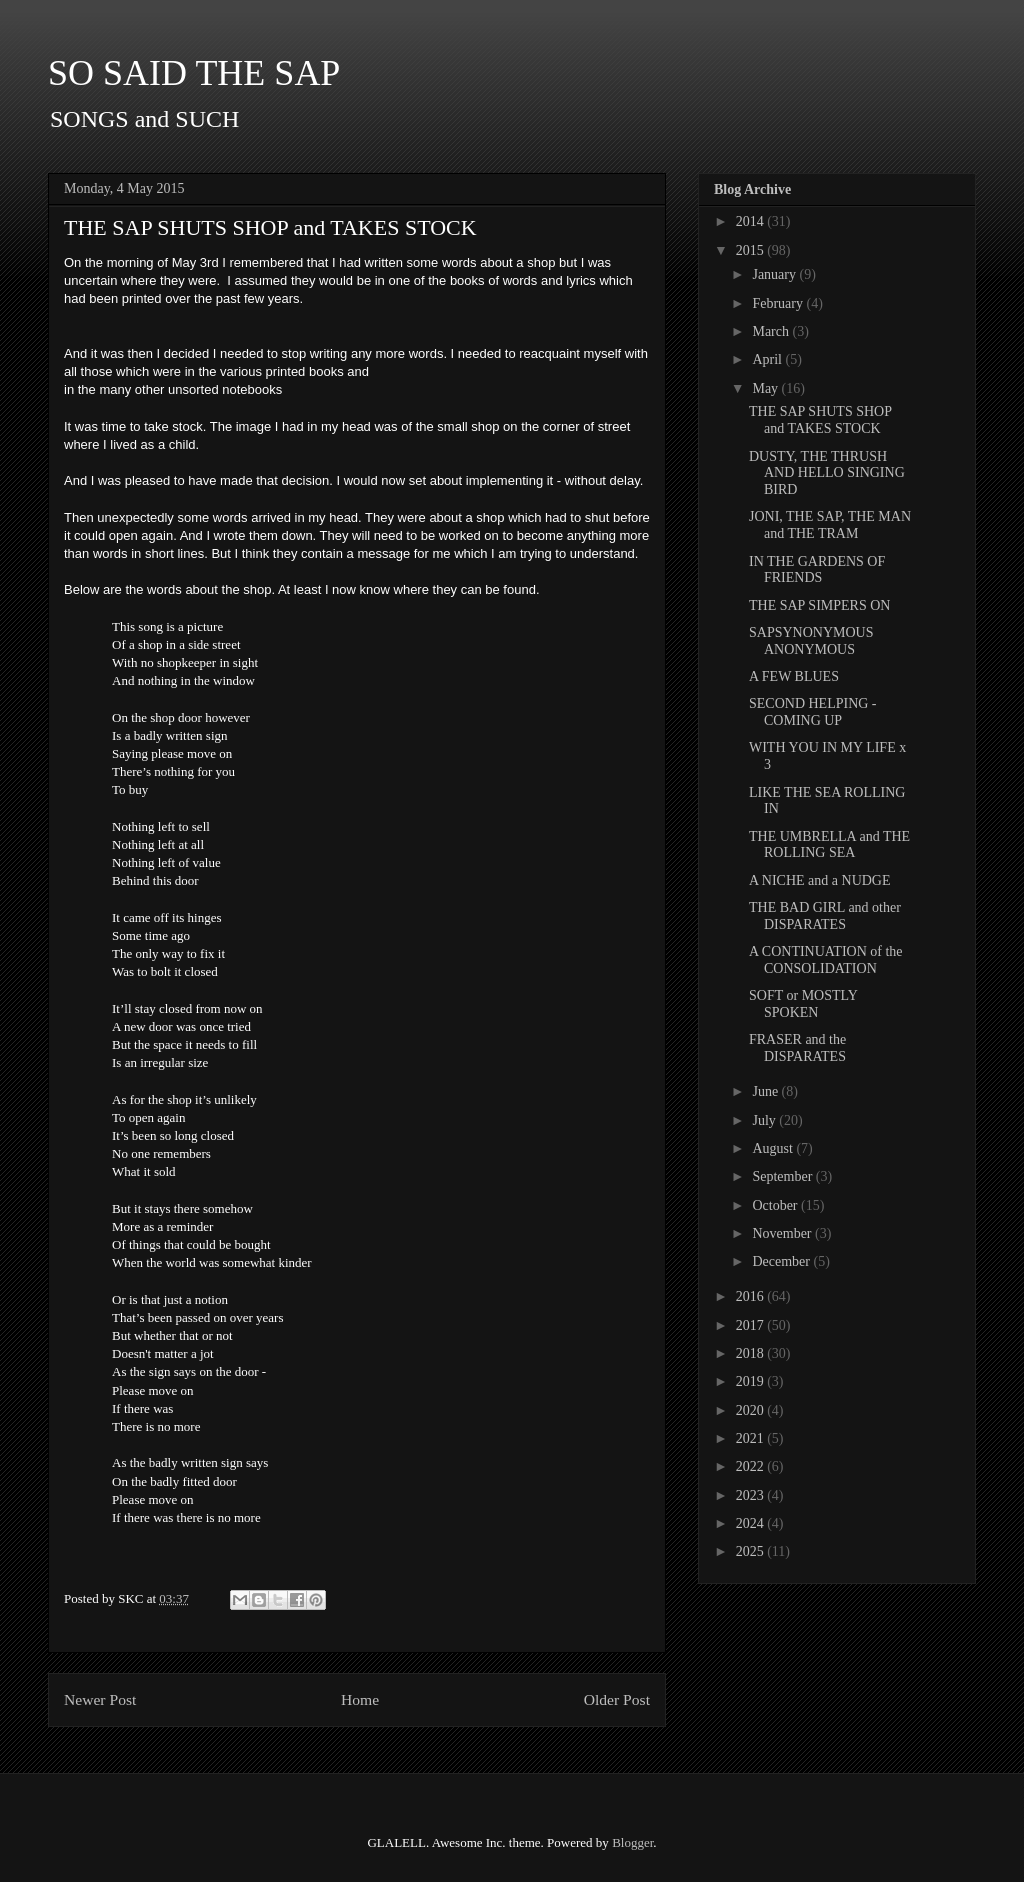 The image size is (1024, 1882). Describe the element at coordinates (752, 1410) in the screenshot. I see `2020` at that location.